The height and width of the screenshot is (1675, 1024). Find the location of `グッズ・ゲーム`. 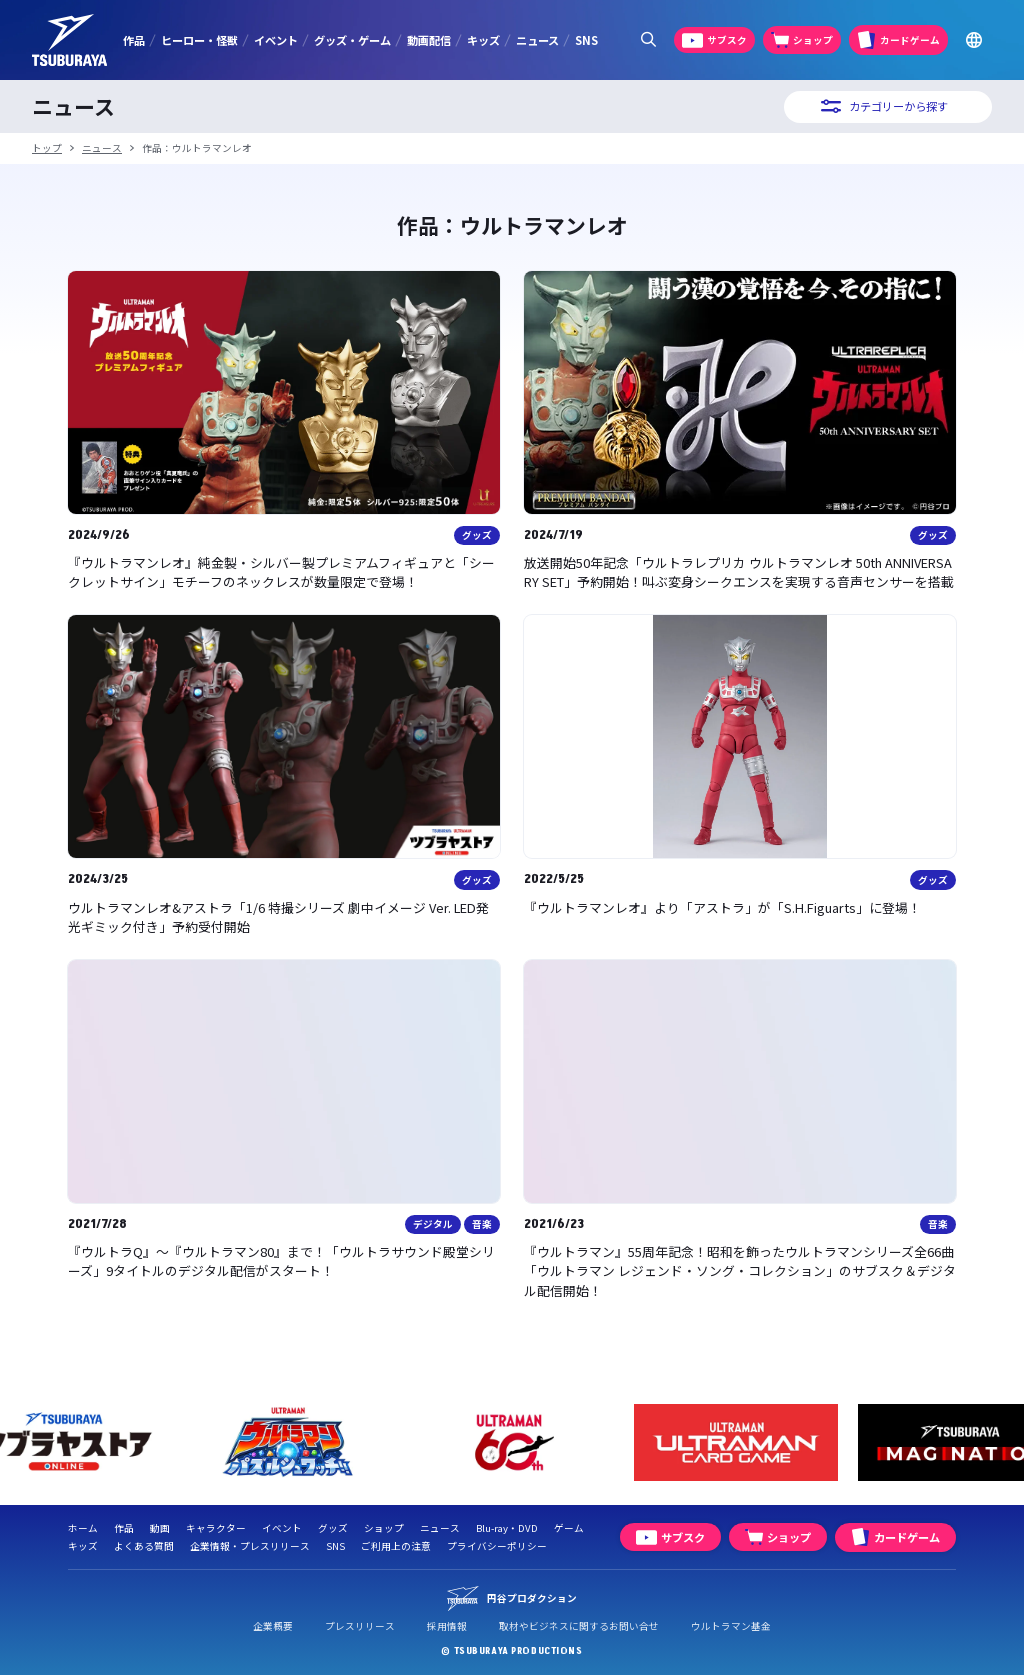

グッズ・ゲーム is located at coordinates (352, 40).